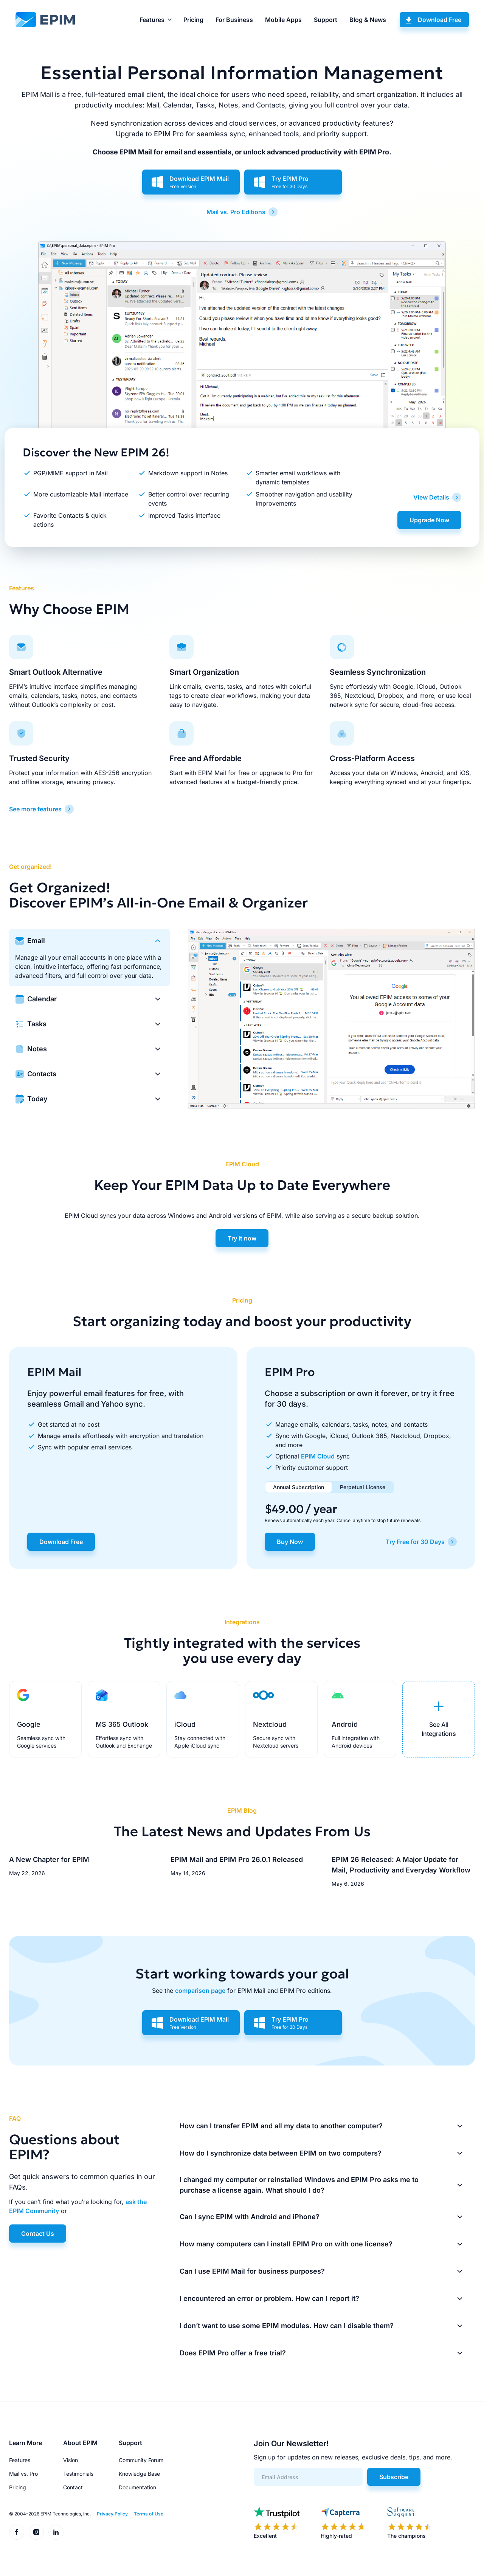  Describe the element at coordinates (283, 19) in the screenshot. I see `Mobile Apps` at that location.